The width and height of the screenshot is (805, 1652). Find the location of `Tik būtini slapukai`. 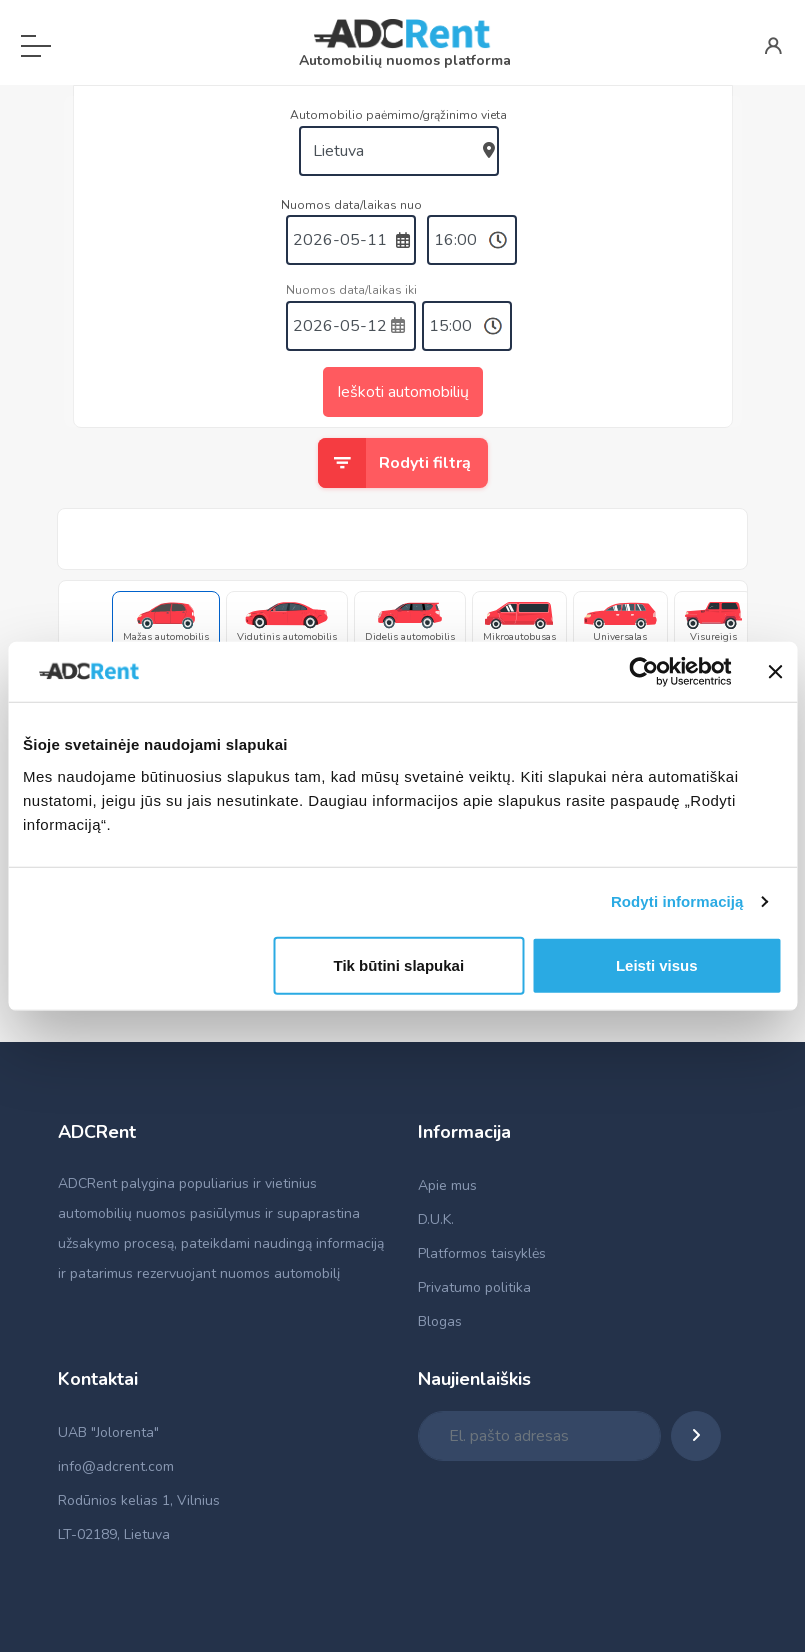

Tik būtini slapukai is located at coordinates (399, 964).